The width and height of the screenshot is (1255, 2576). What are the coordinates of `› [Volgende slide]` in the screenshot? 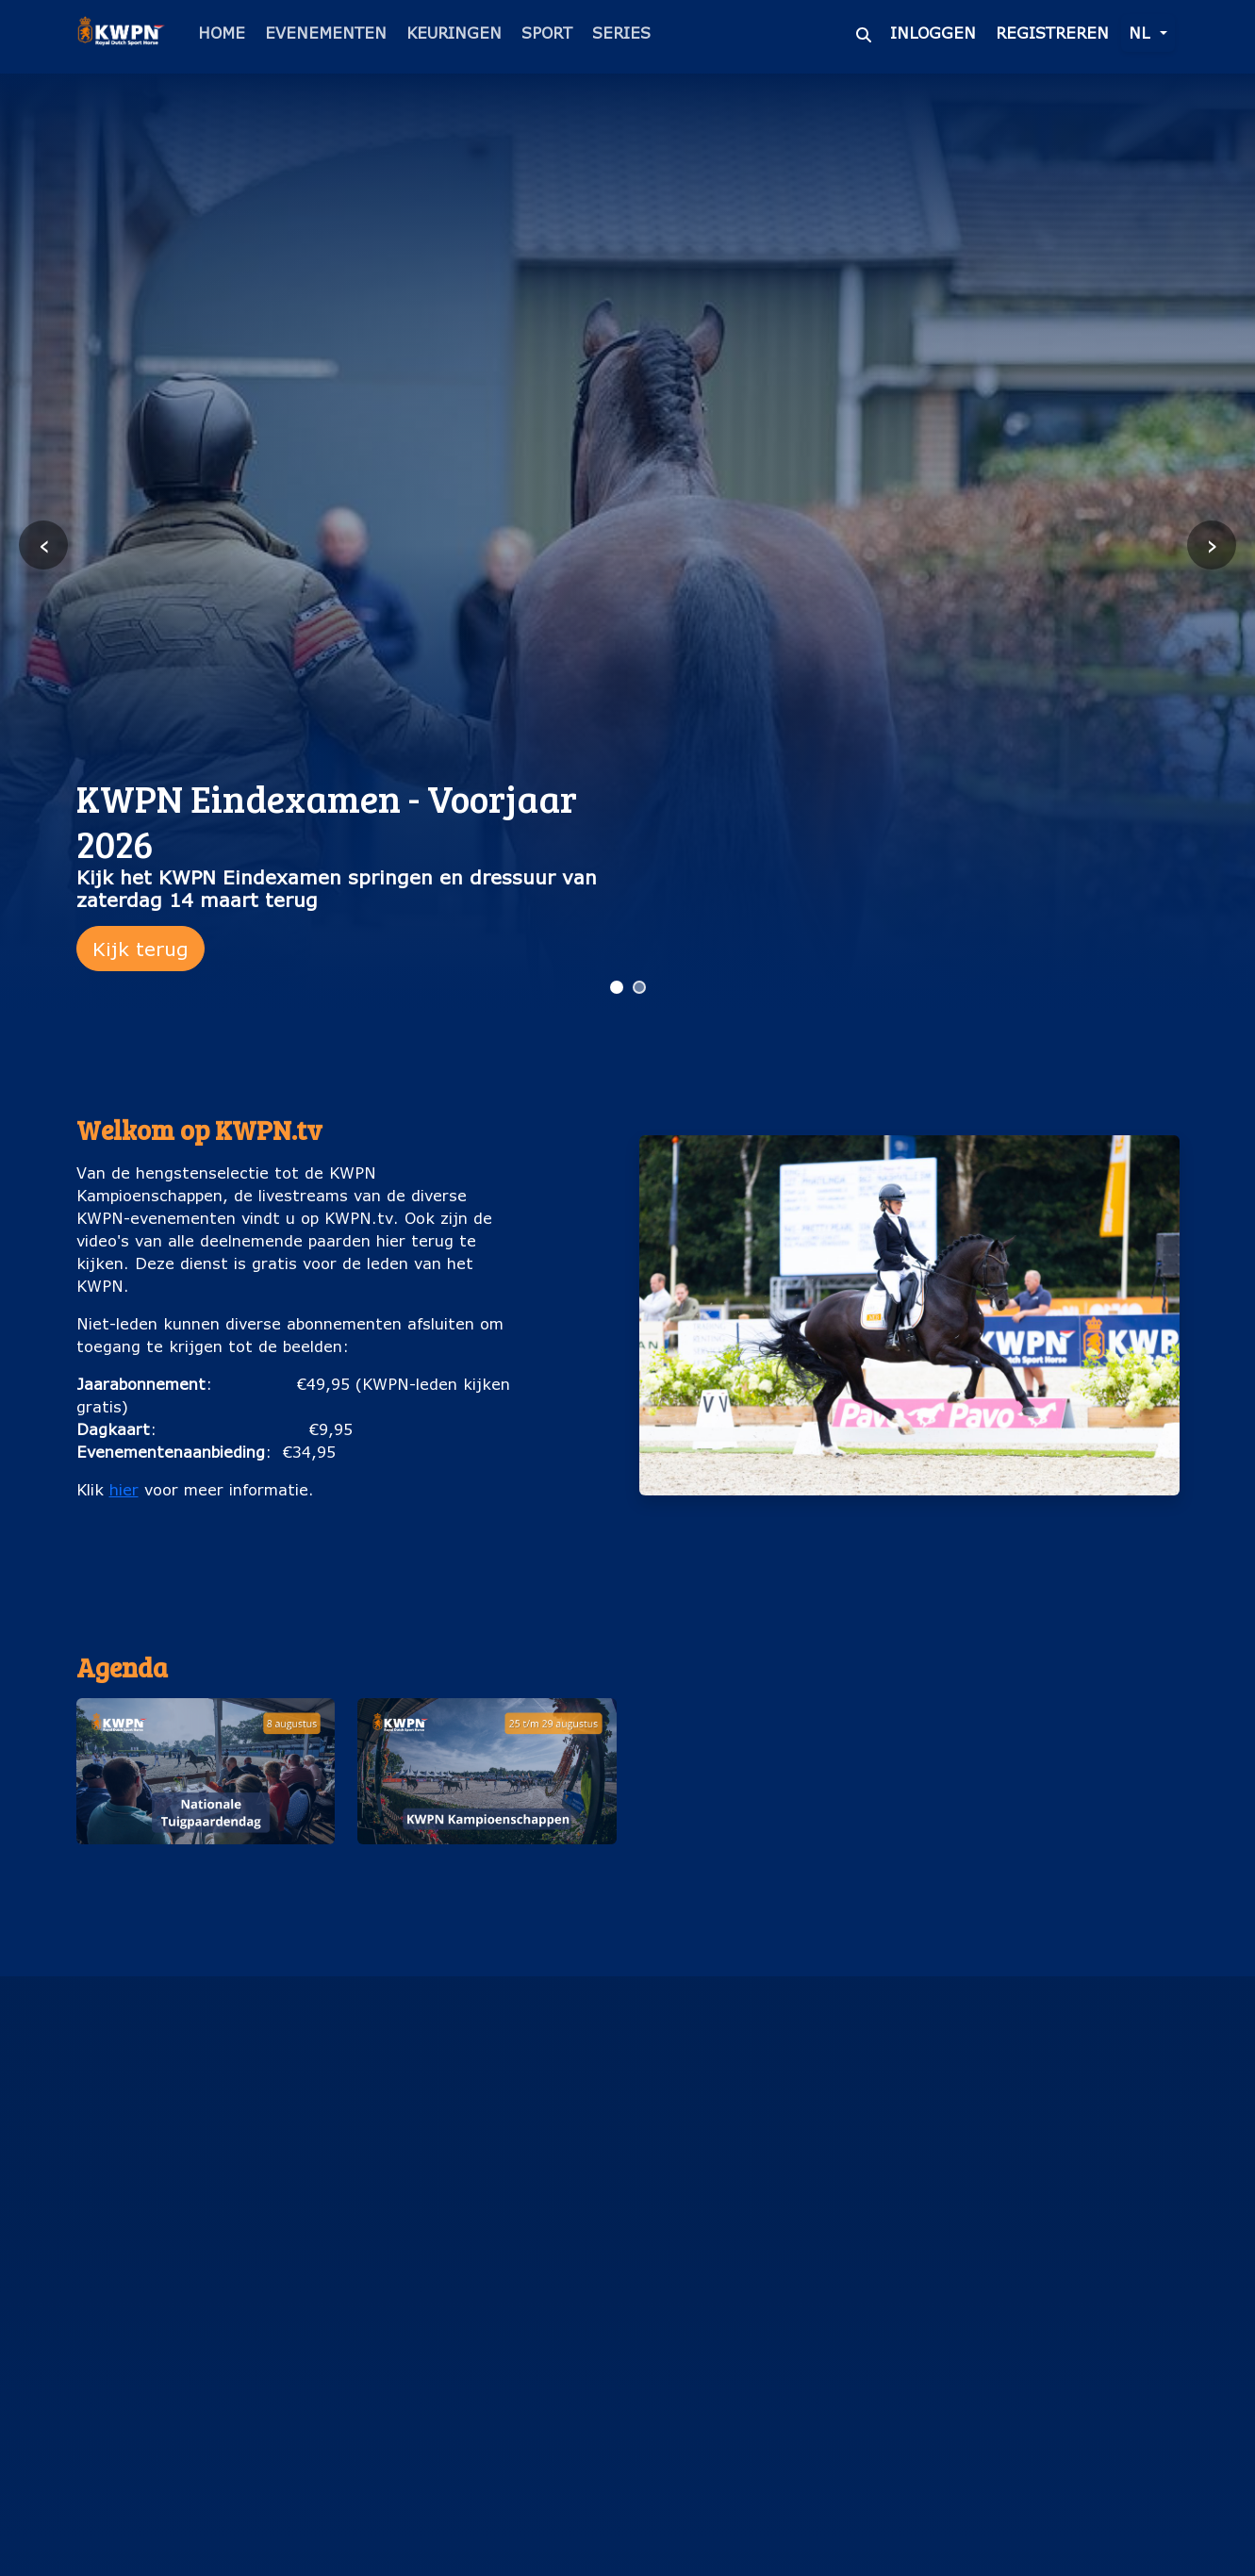 It's located at (1212, 544).